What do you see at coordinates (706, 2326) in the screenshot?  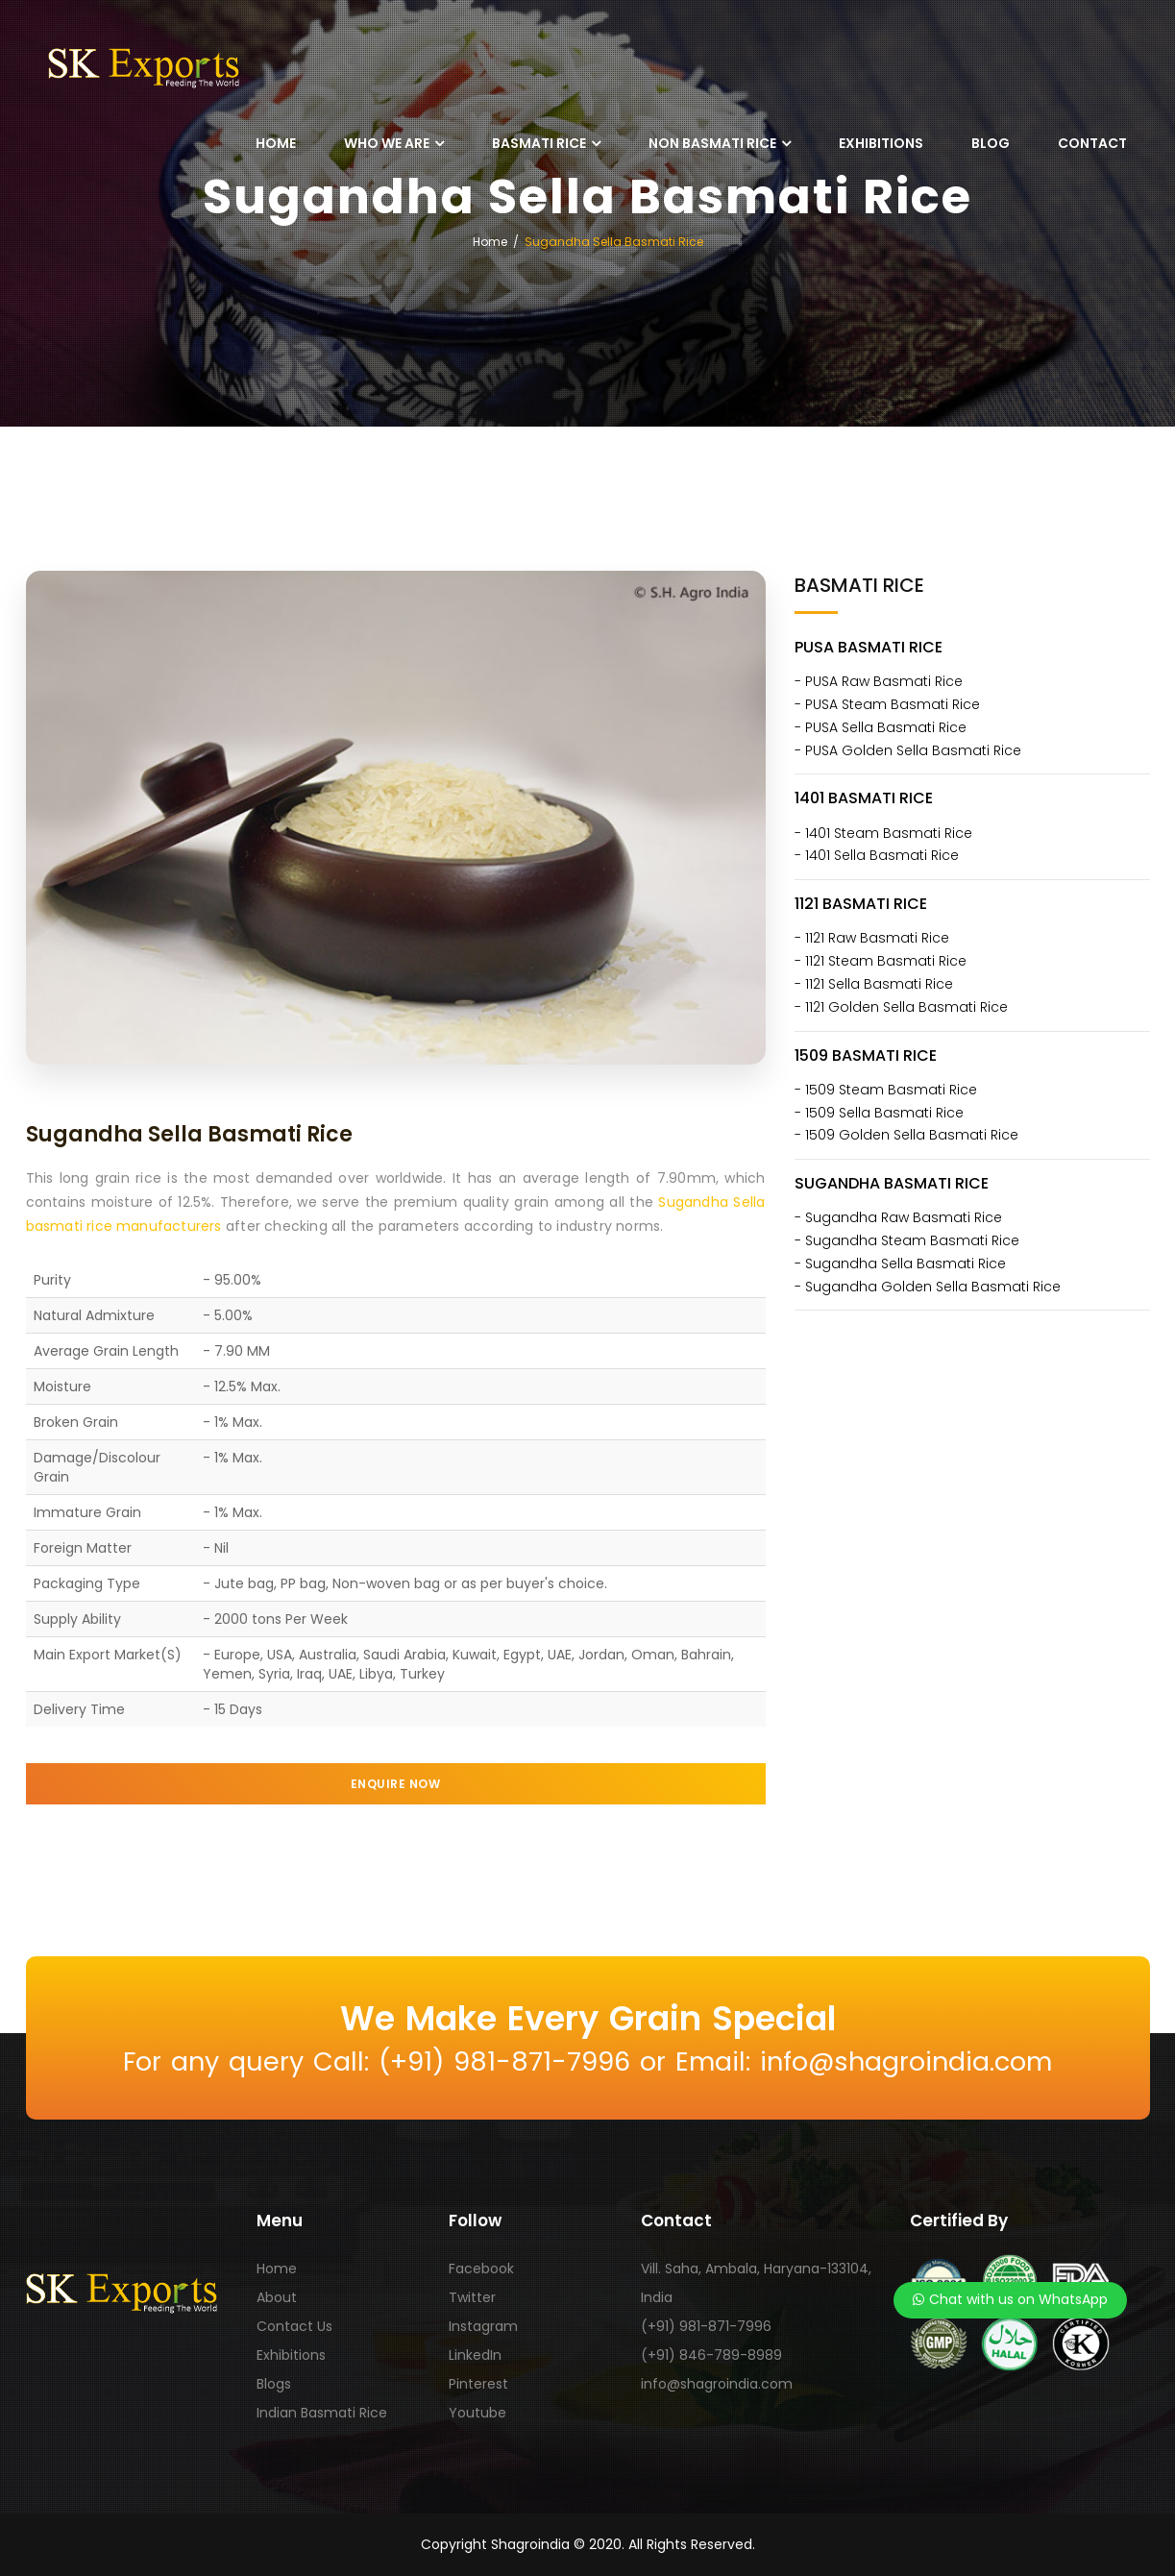 I see `(+91) 981-871-7996` at bounding box center [706, 2326].